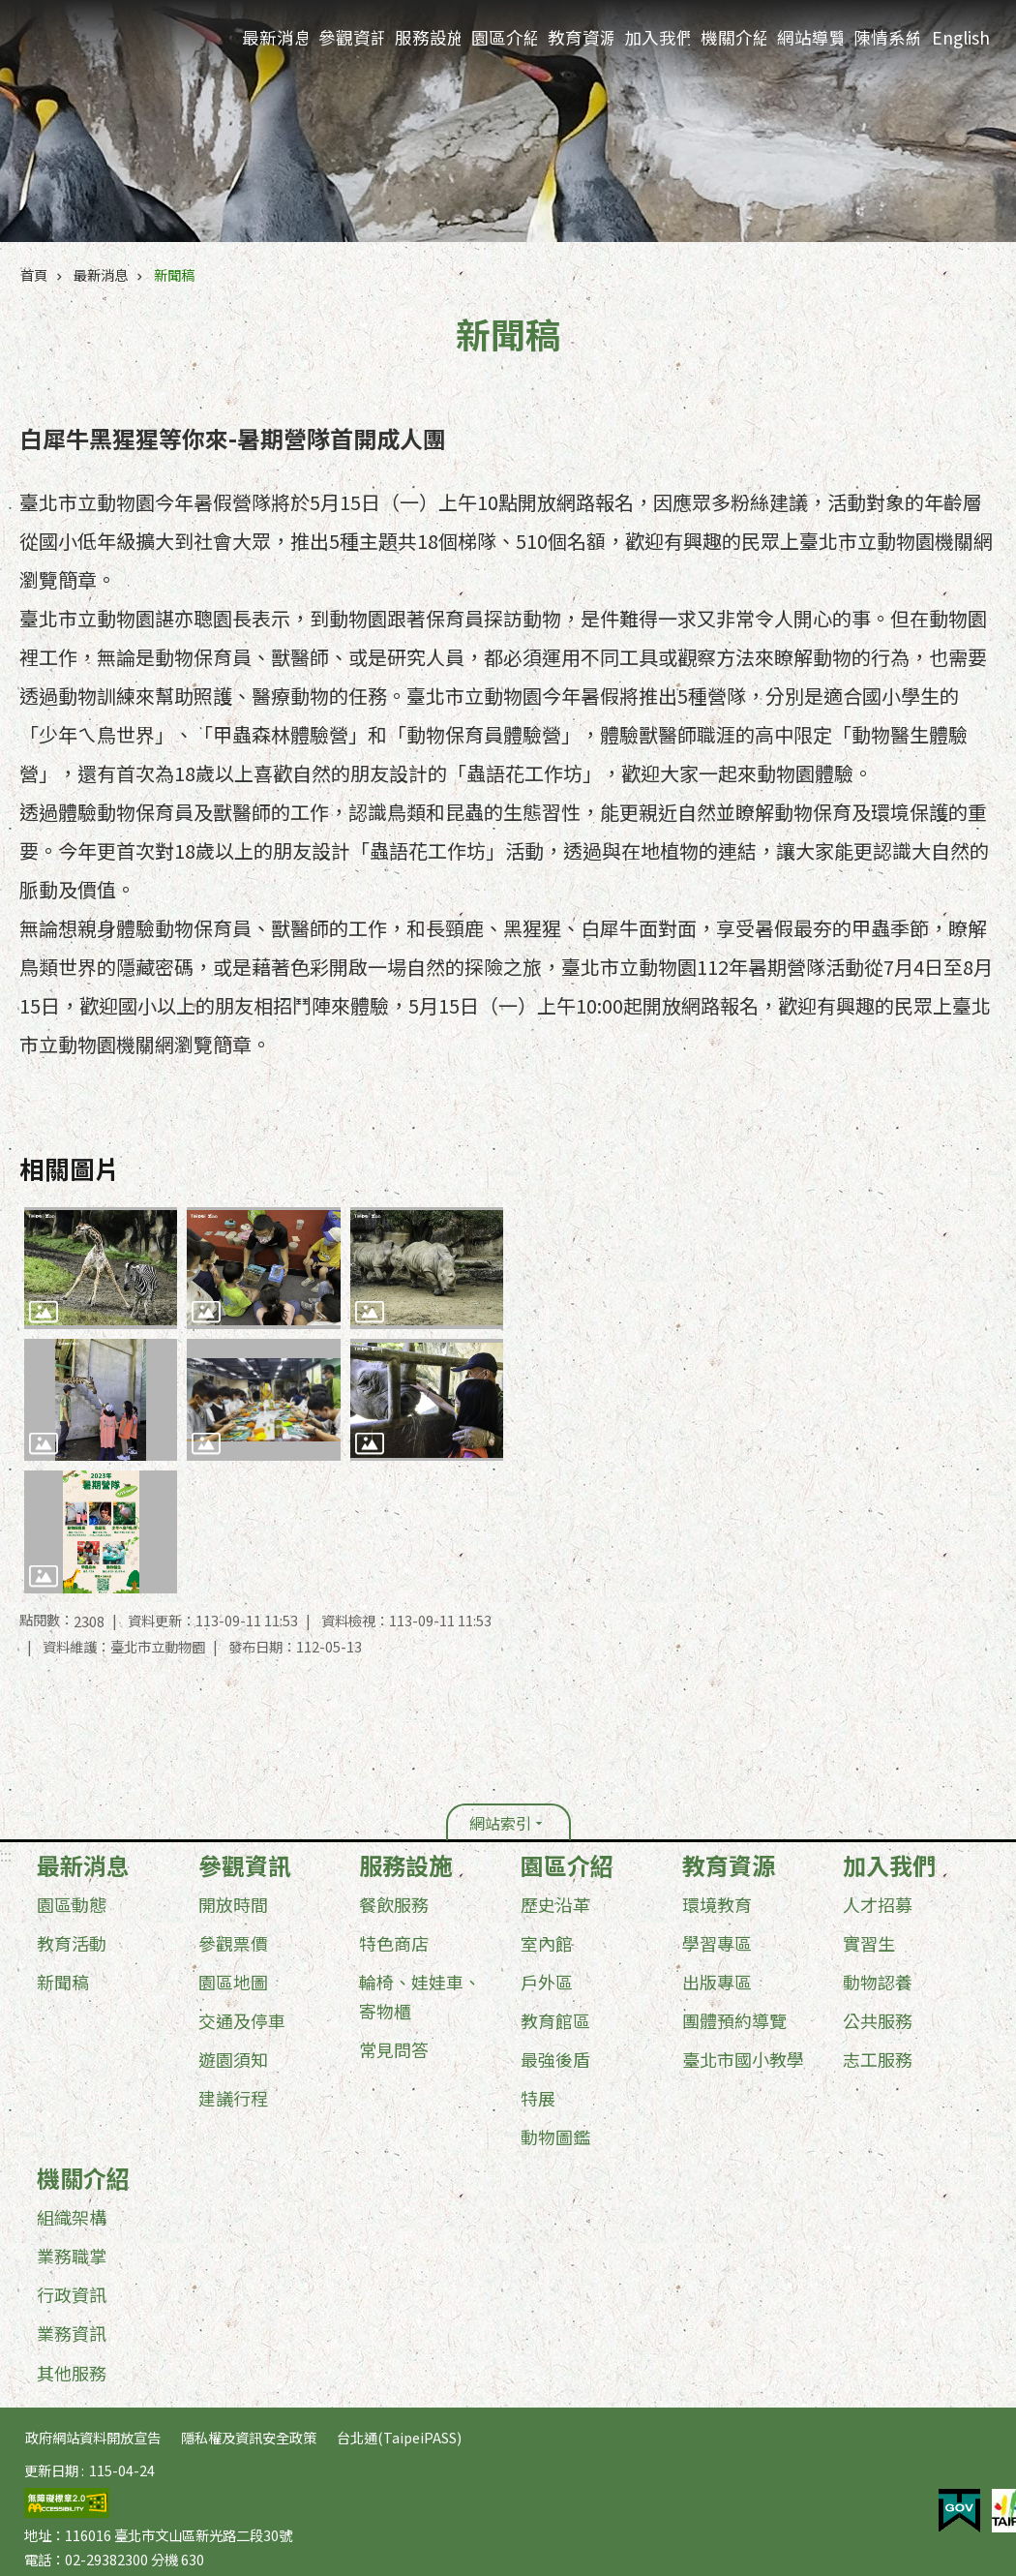  What do you see at coordinates (394, 1942) in the screenshot?
I see `特色商店` at bounding box center [394, 1942].